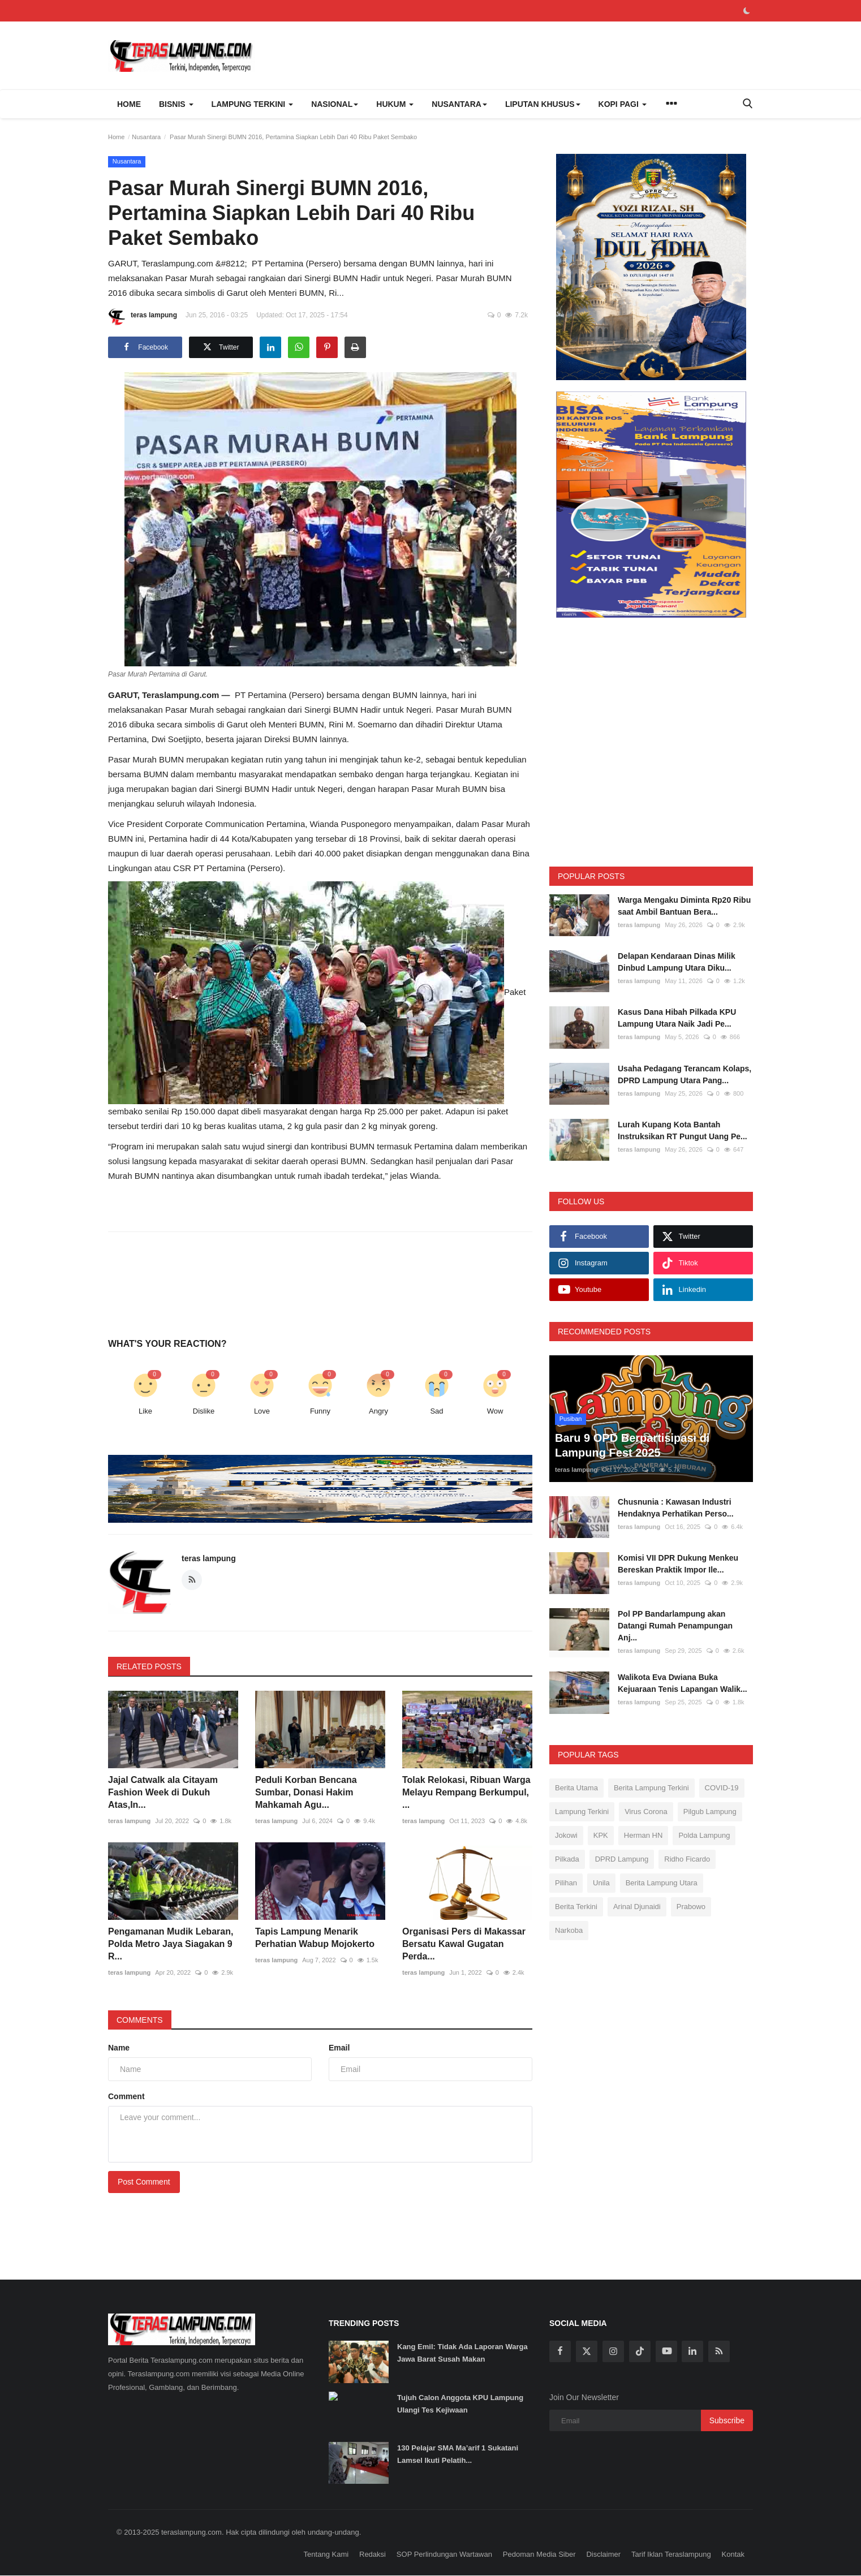 This screenshot has height=2576, width=861. Describe the element at coordinates (682, 1683) in the screenshot. I see `Walikota Eva Dwiana Buka Kejuaraan Tenis Lapangan Walik...` at that location.